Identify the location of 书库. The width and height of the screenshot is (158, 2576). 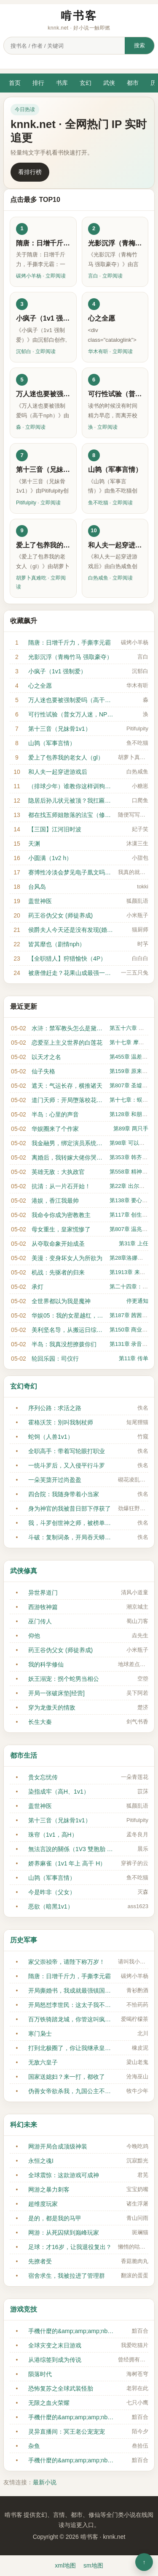
(62, 82).